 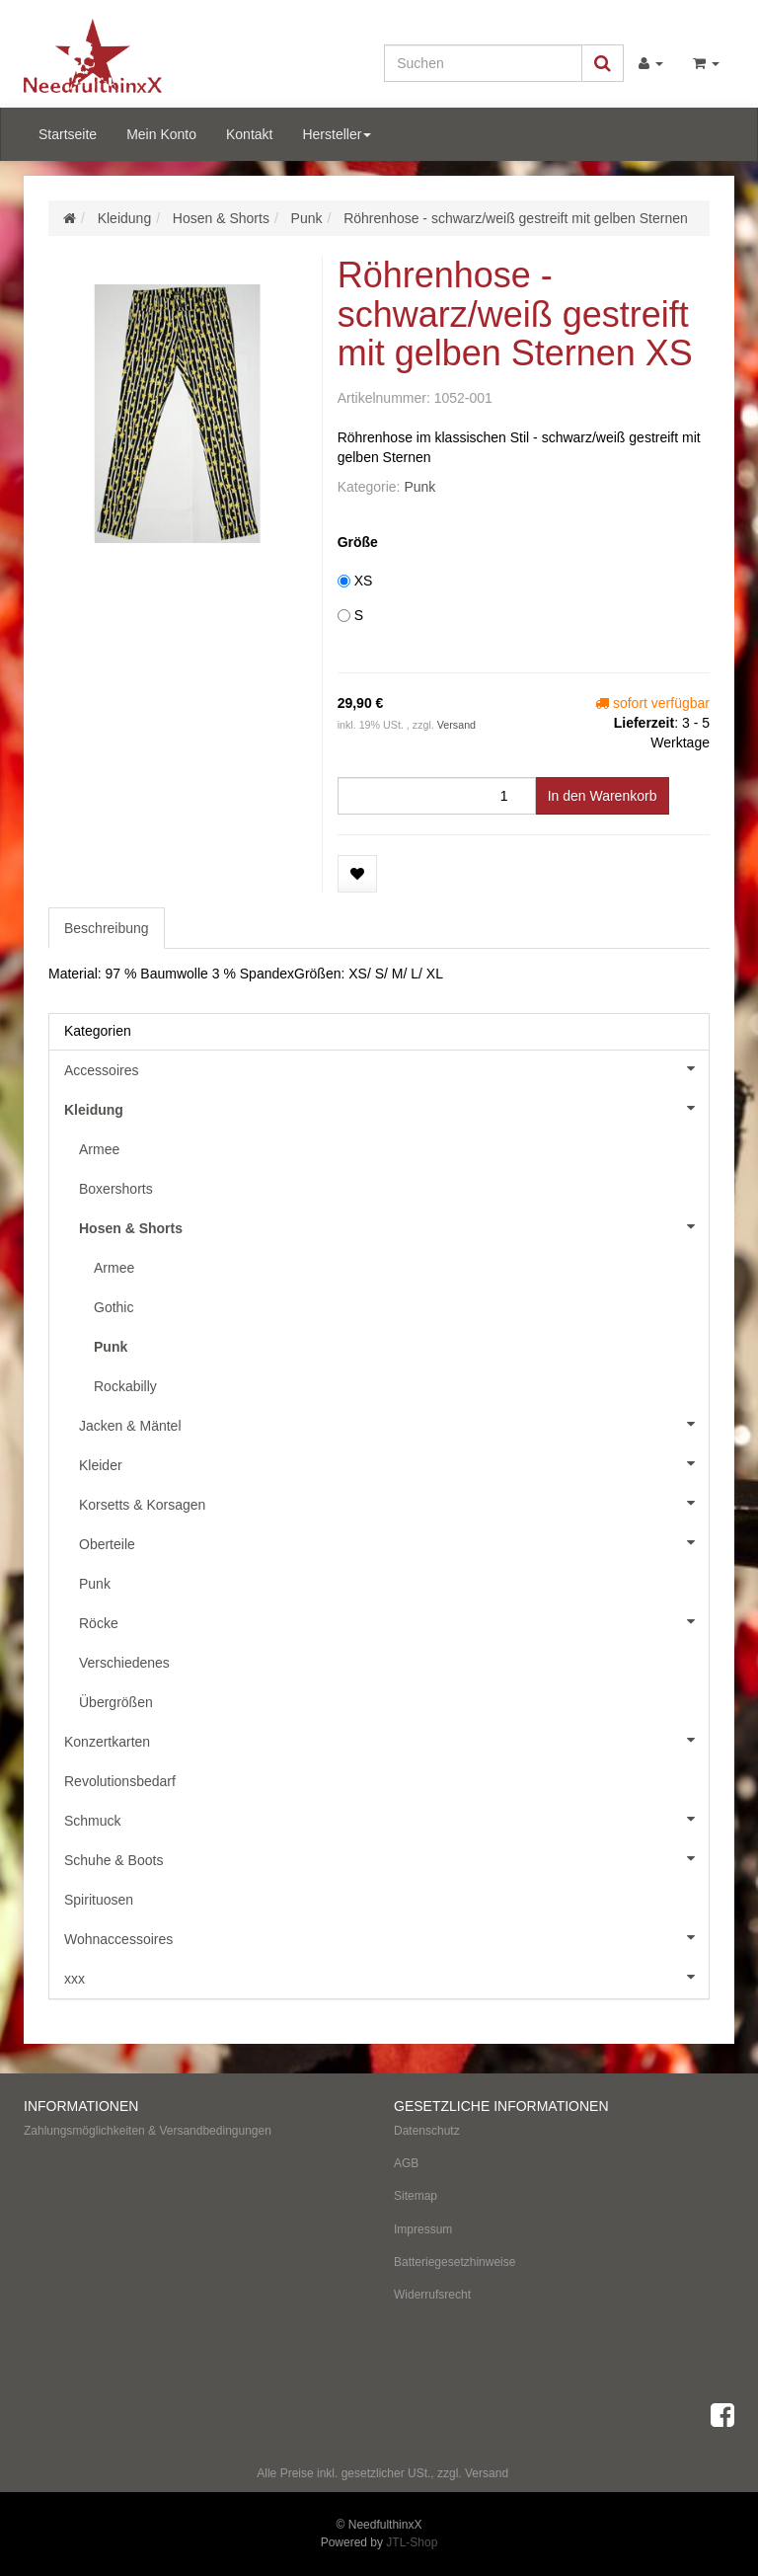 What do you see at coordinates (406, 2163) in the screenshot?
I see `AGB` at bounding box center [406, 2163].